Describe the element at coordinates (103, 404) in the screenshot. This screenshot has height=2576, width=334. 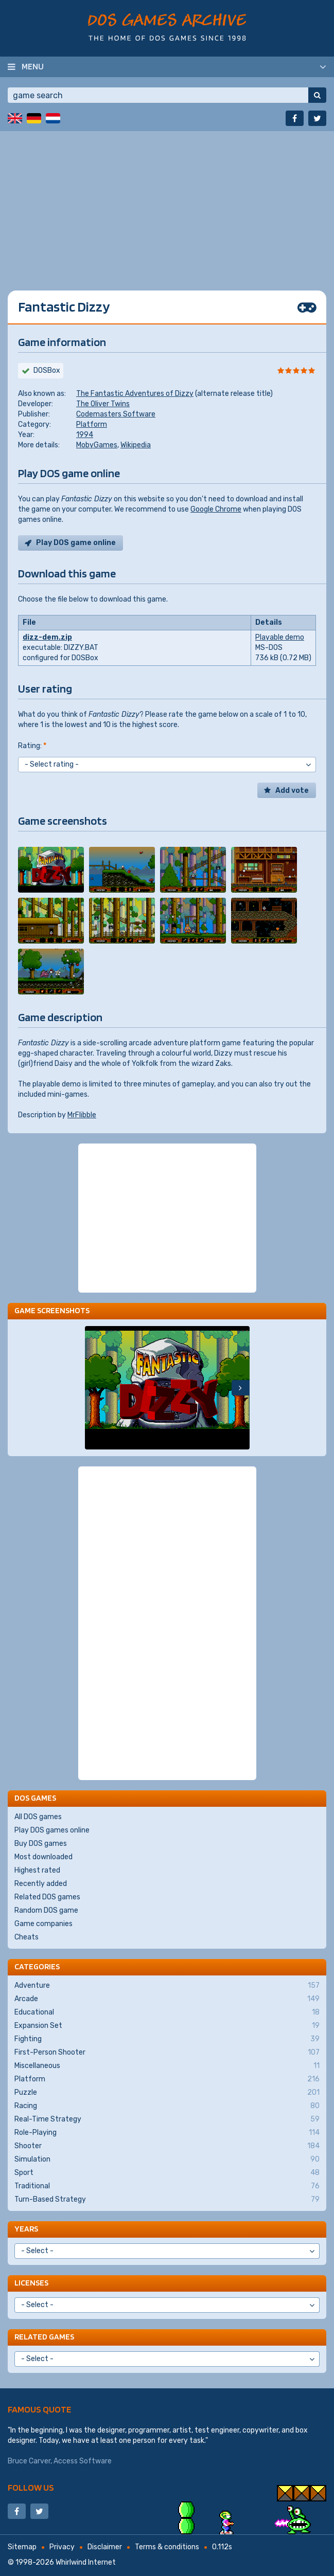
I see `The Oliver Twins` at that location.